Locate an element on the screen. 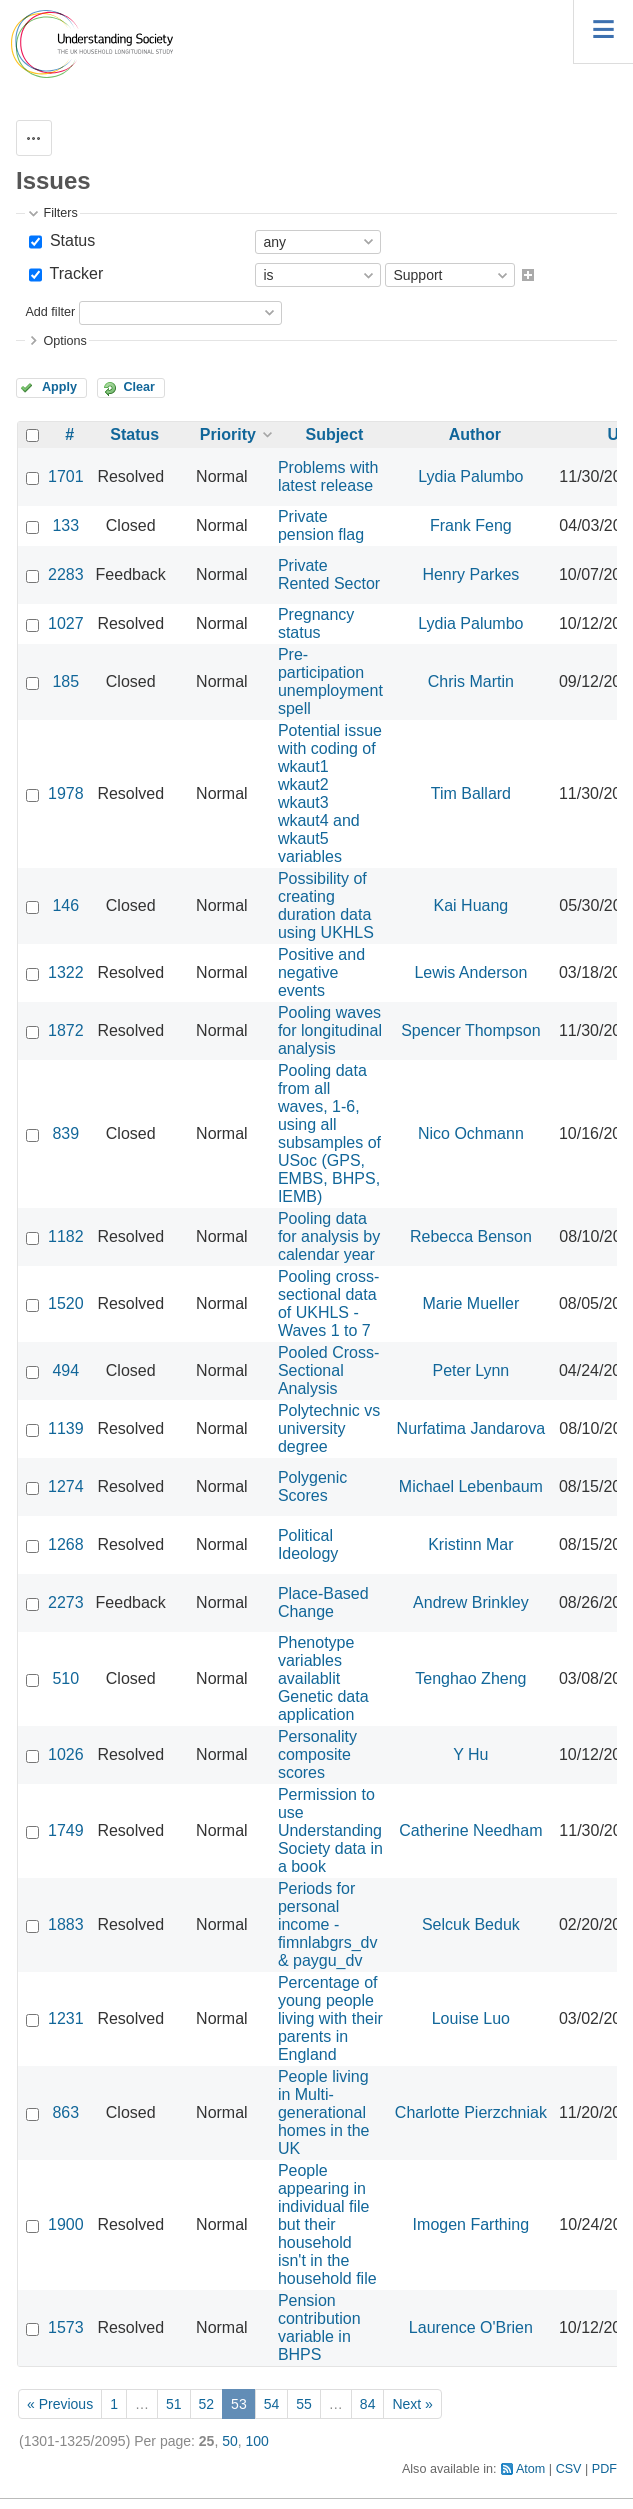 The height and width of the screenshot is (2509, 633). Selcuk Beduk is located at coordinates (471, 1924).